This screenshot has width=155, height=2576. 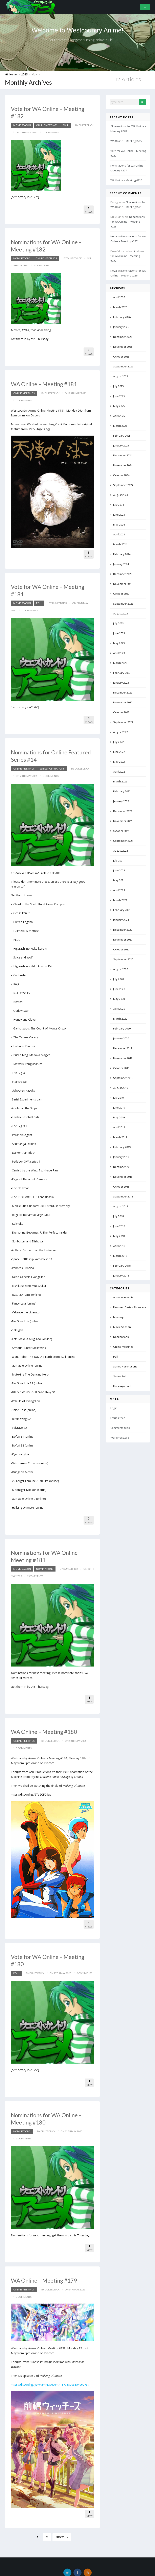 I want to click on July 2023, so click(x=118, y=623).